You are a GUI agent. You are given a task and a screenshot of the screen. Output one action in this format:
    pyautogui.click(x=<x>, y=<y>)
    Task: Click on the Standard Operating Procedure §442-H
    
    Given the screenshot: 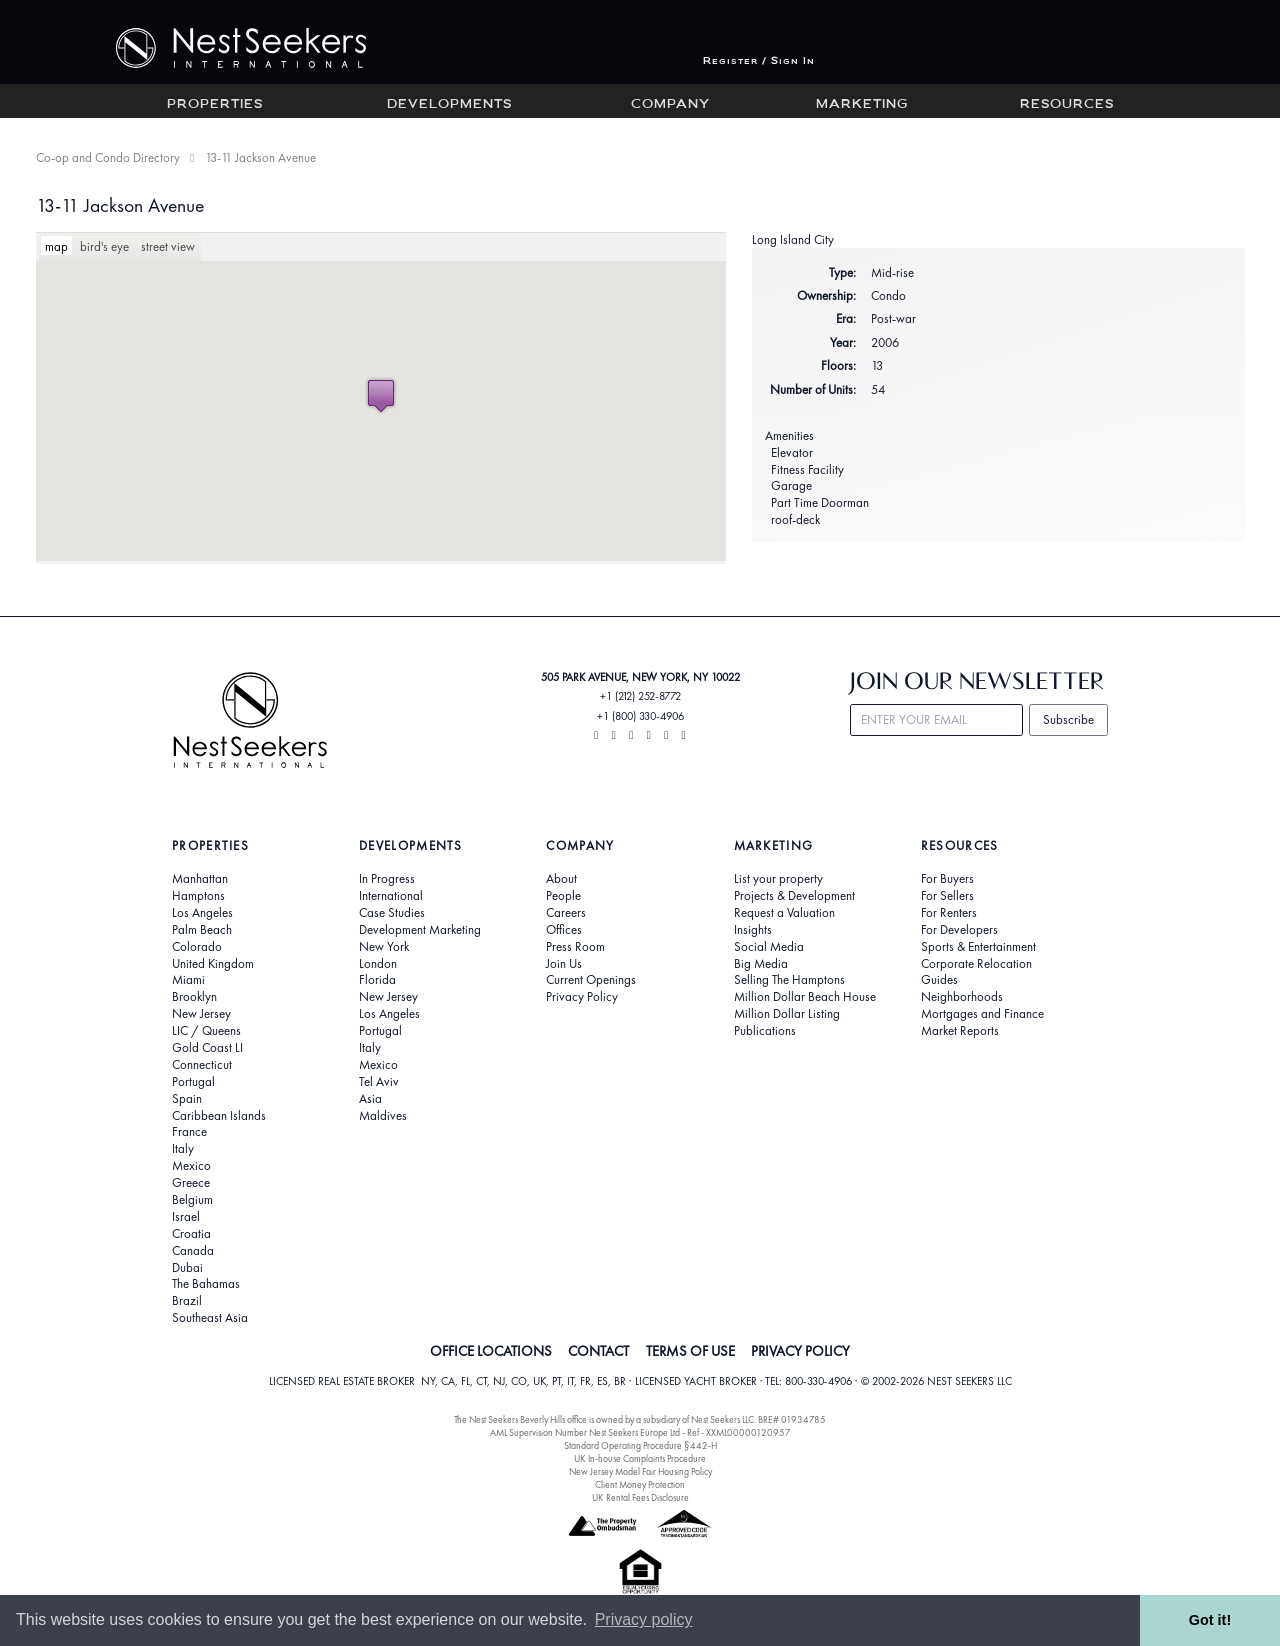 What is the action you would take?
    pyautogui.click(x=640, y=1445)
    